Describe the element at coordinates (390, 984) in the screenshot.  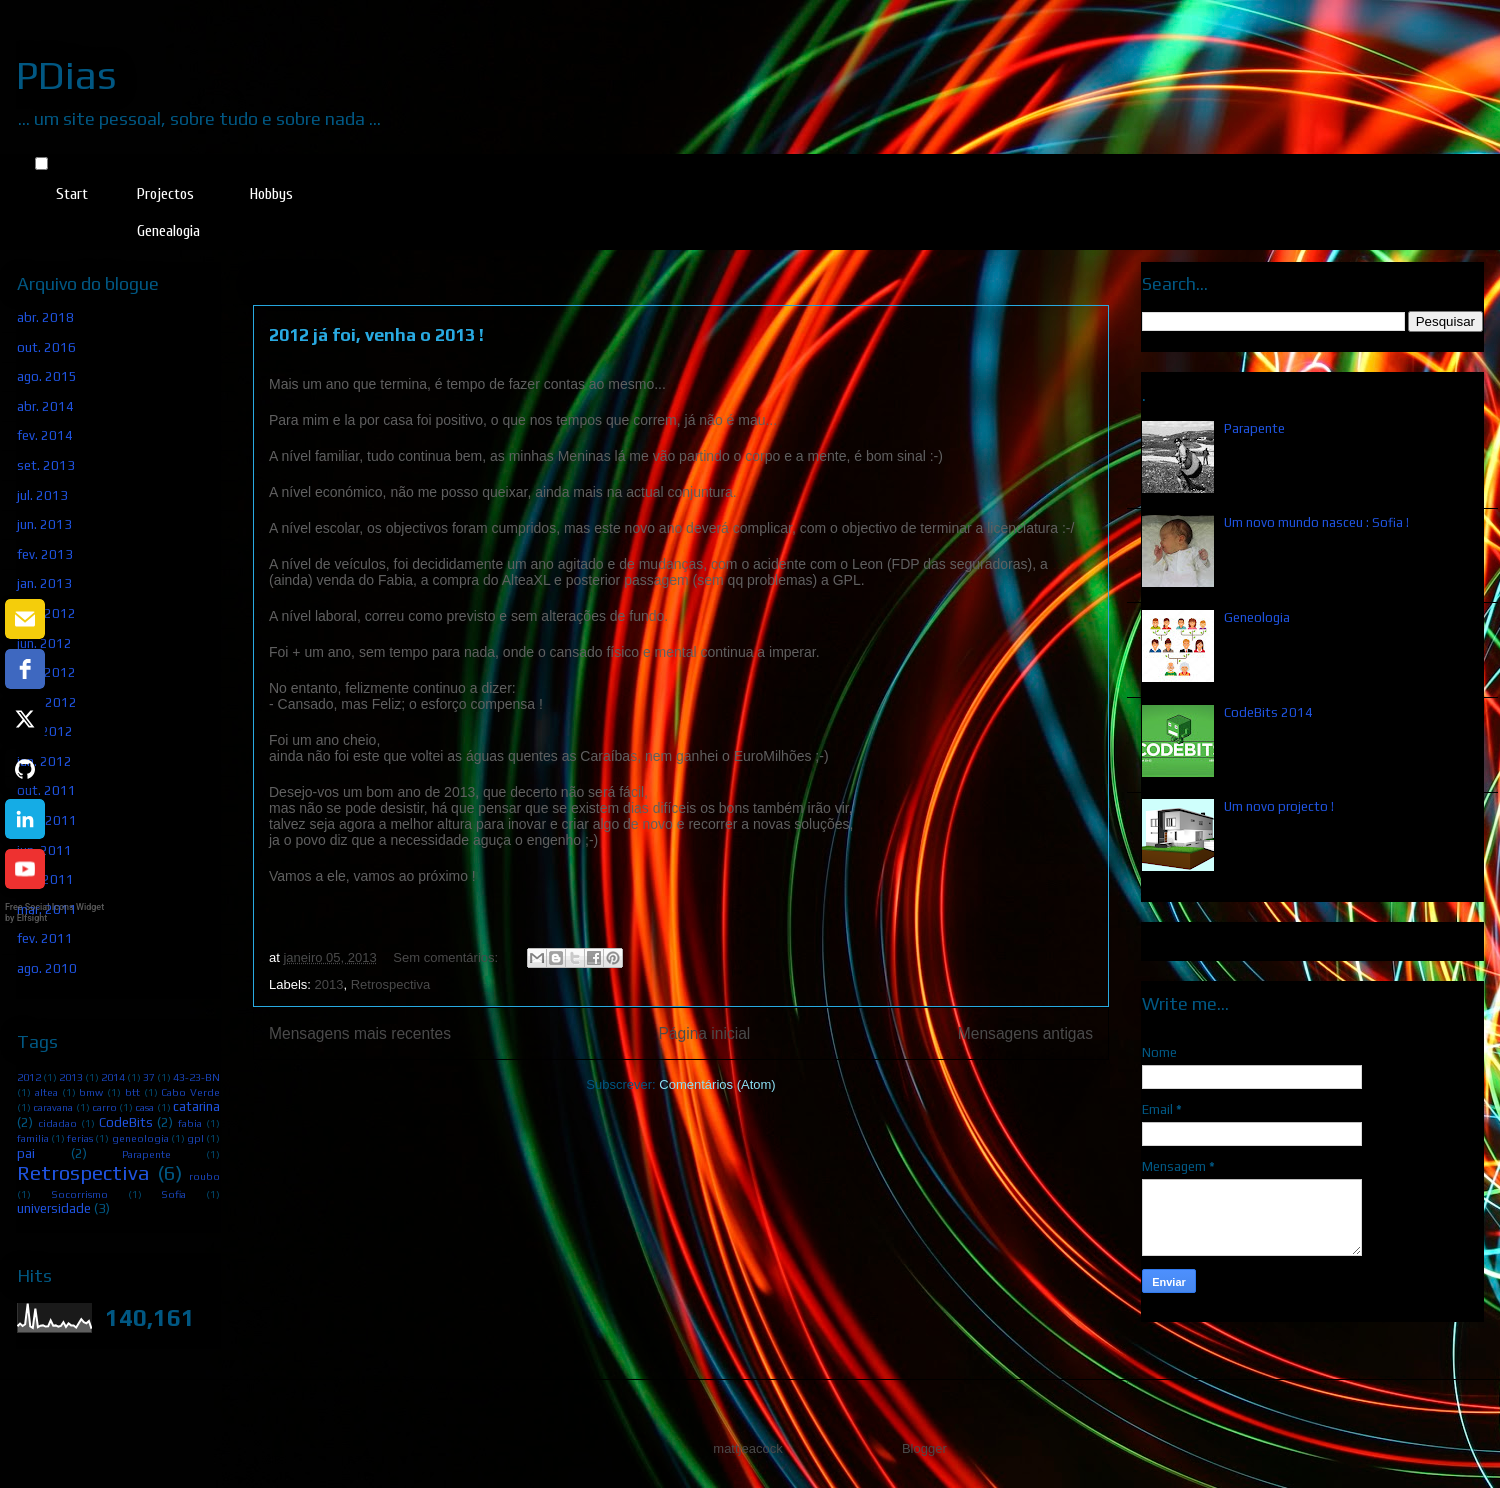
I see `Retrospectiva` at that location.